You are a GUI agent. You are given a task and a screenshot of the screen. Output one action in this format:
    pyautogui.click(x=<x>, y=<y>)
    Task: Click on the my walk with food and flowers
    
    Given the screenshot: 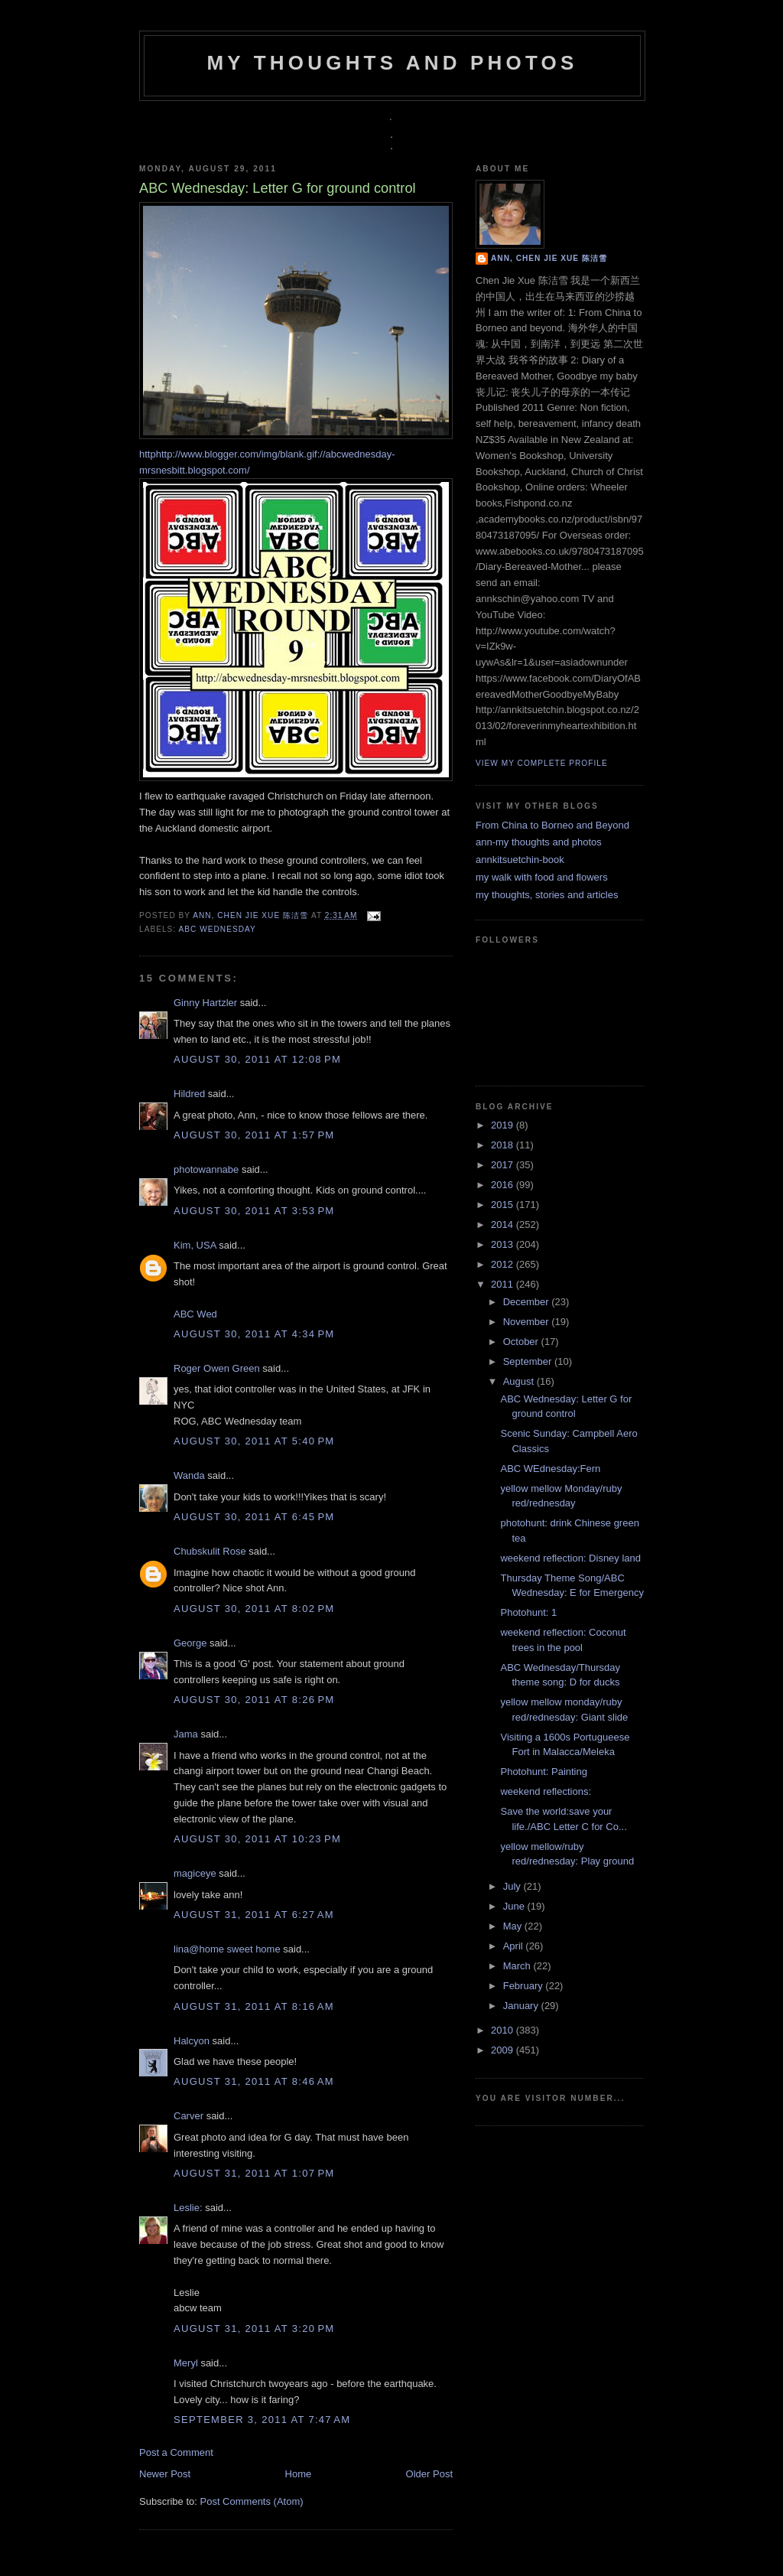 What is the action you would take?
    pyautogui.click(x=542, y=877)
    